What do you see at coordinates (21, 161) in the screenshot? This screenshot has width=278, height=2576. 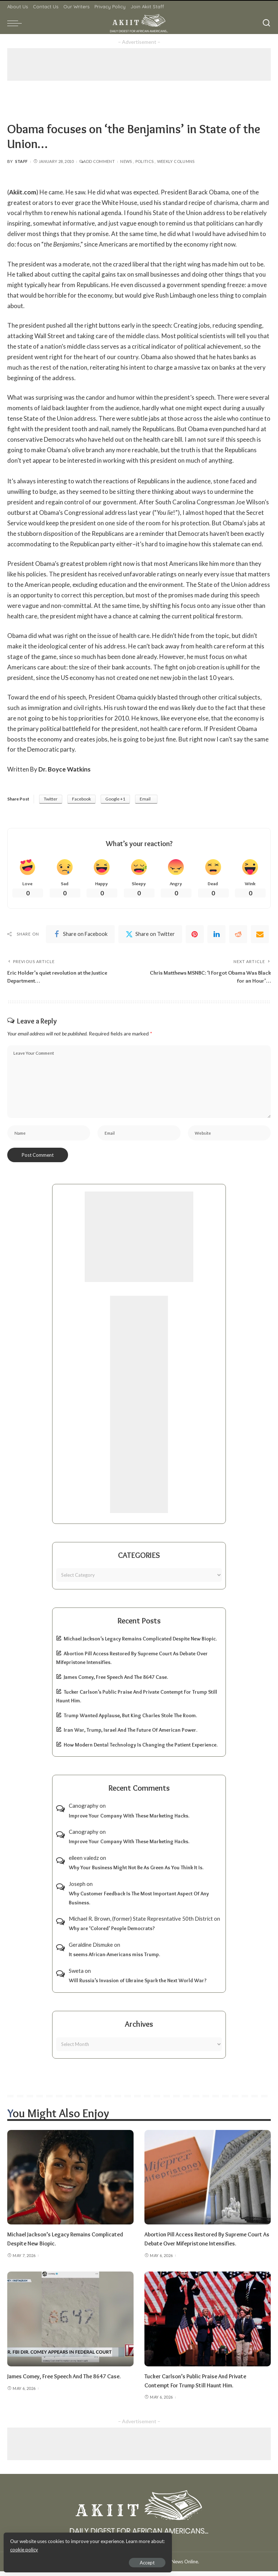 I see `Staff` at bounding box center [21, 161].